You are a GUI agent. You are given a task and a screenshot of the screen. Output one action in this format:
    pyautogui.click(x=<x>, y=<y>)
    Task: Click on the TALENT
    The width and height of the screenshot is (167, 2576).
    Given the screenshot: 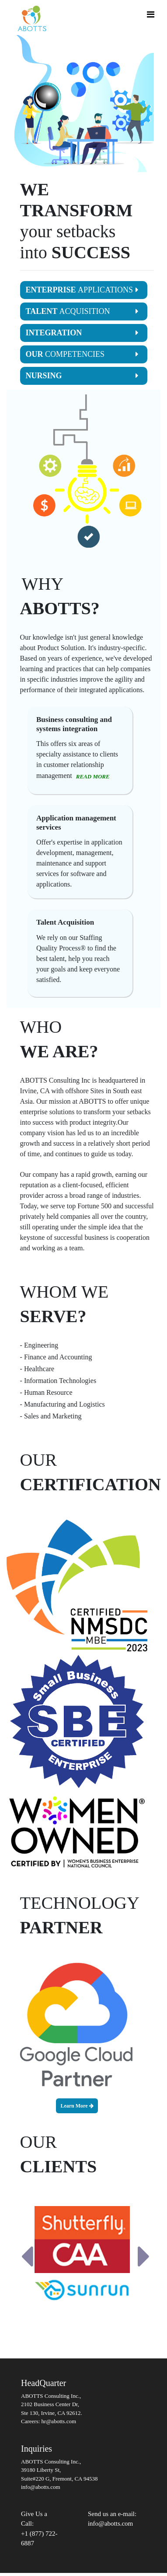 What is the action you would take?
    pyautogui.click(x=82, y=311)
    